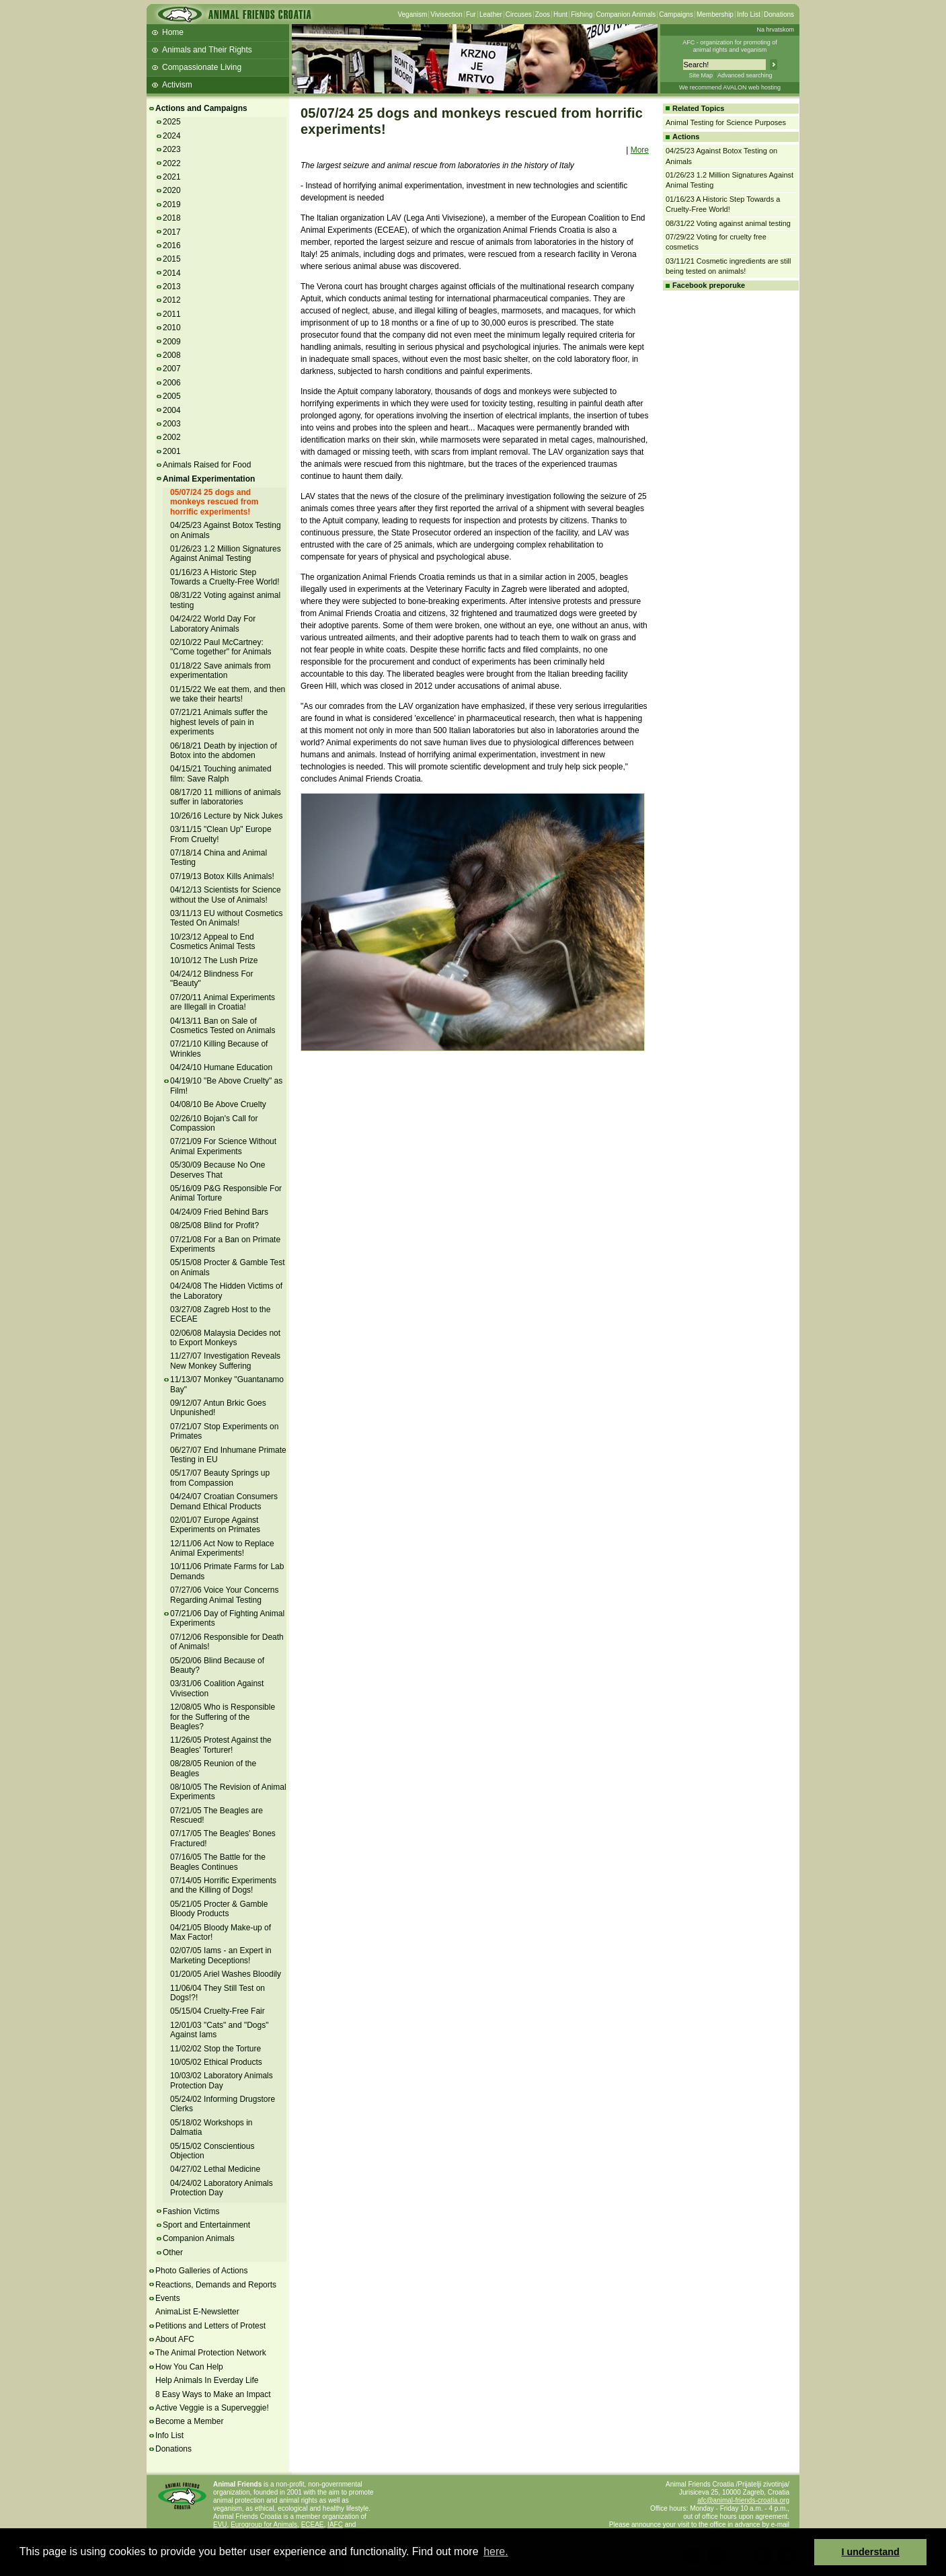 The width and height of the screenshot is (946, 2576). What do you see at coordinates (189, 2367) in the screenshot?
I see `How You Can Help` at bounding box center [189, 2367].